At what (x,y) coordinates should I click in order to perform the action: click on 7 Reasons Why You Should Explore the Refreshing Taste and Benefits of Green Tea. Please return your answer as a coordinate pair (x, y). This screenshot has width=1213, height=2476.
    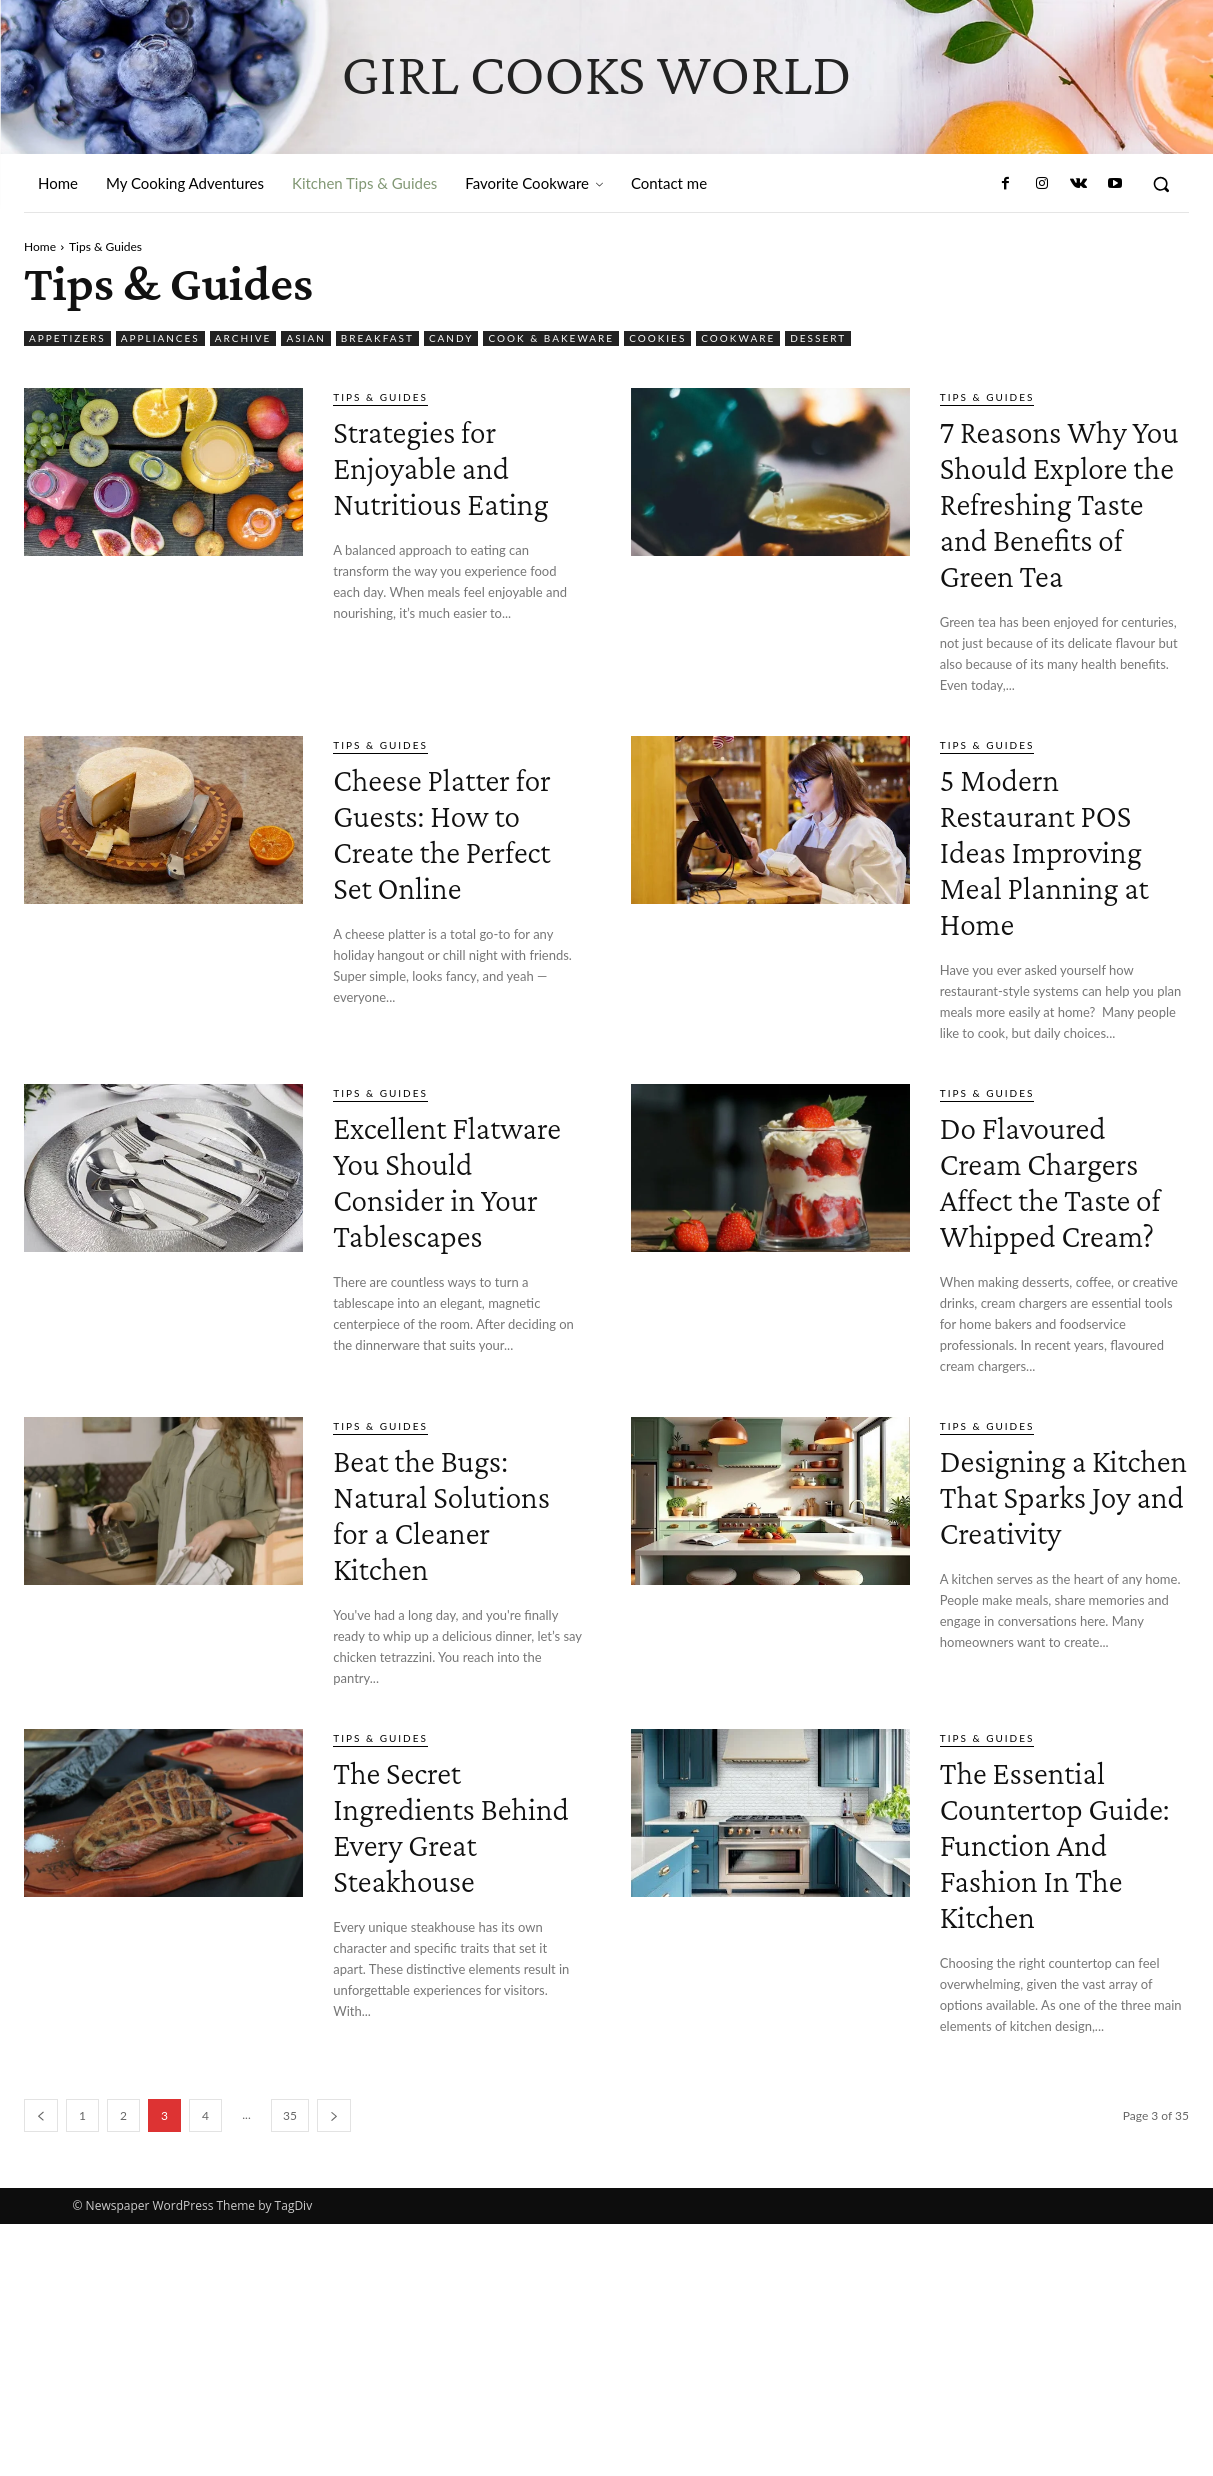
    Looking at the image, I should click on (1058, 537).